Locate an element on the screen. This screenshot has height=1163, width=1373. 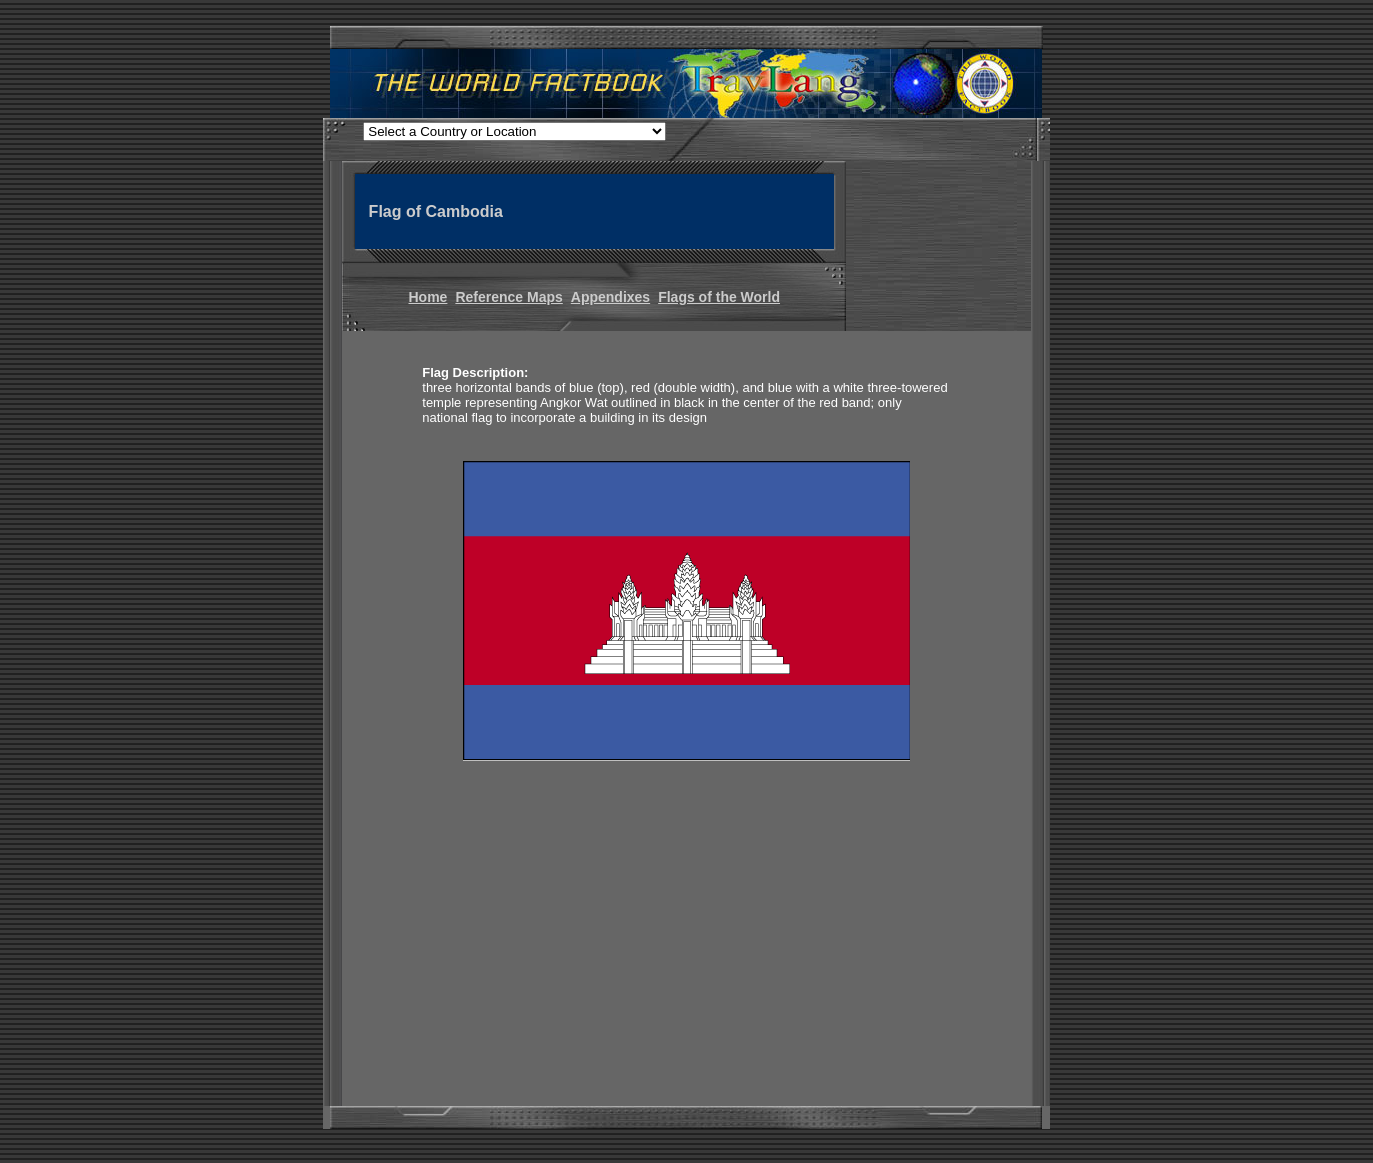
Appendixes is located at coordinates (610, 297).